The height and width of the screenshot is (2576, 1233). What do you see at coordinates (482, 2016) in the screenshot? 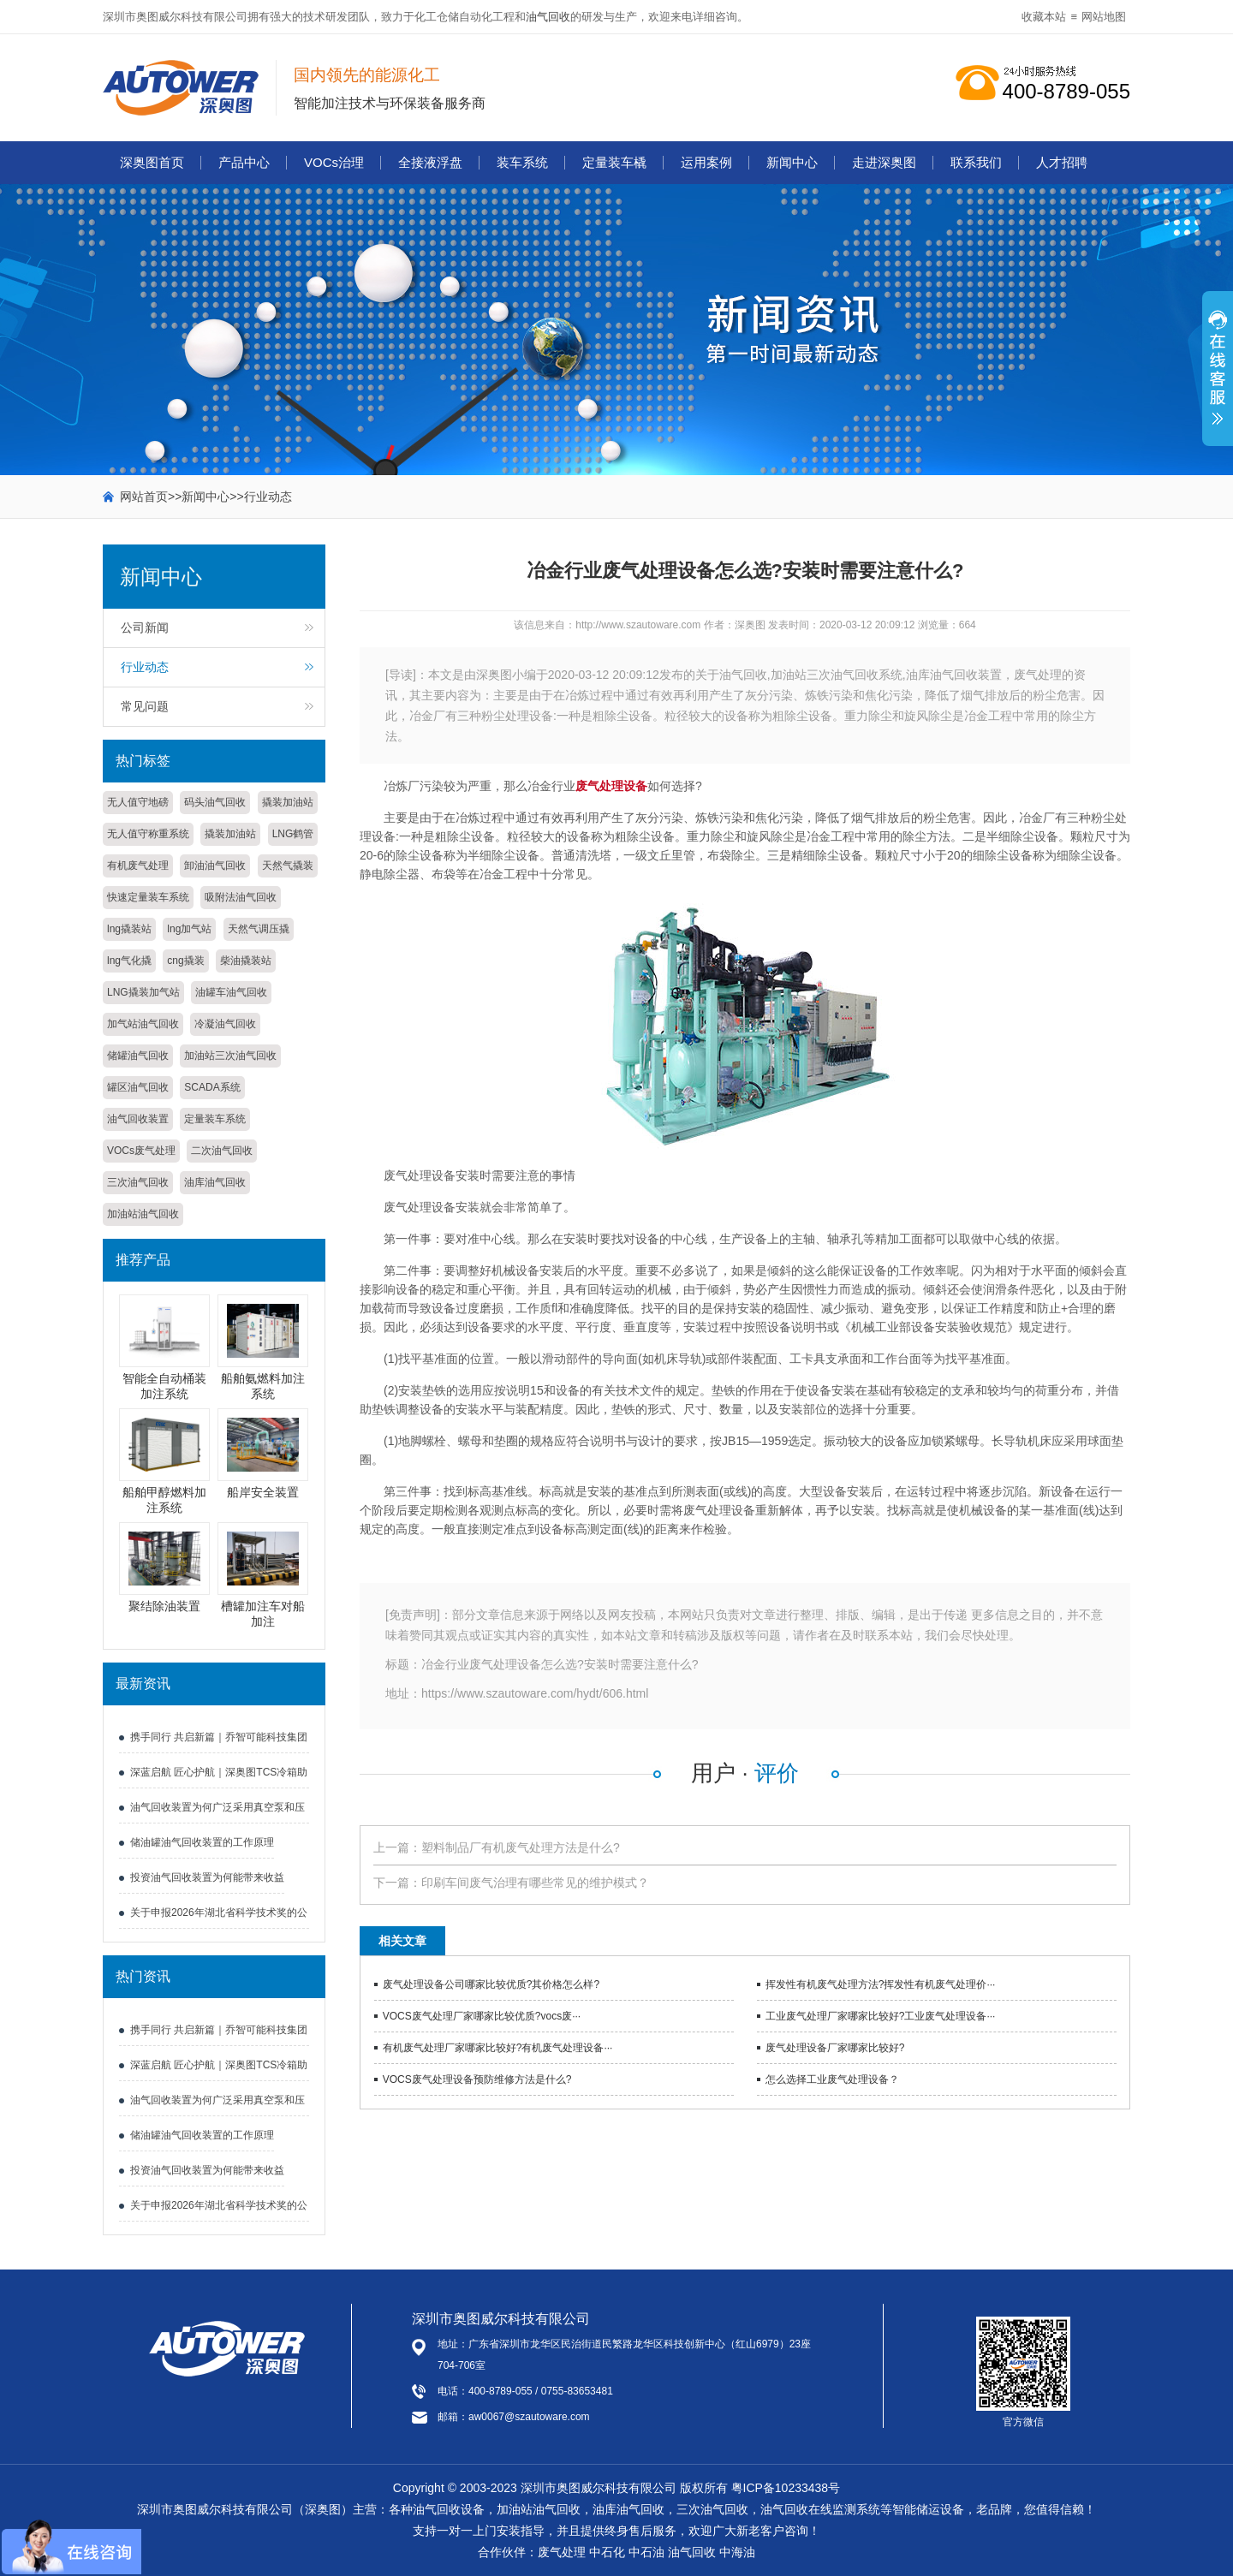
I see `VOCS废气处理厂家哪家比较优质?vocs废···` at bounding box center [482, 2016].